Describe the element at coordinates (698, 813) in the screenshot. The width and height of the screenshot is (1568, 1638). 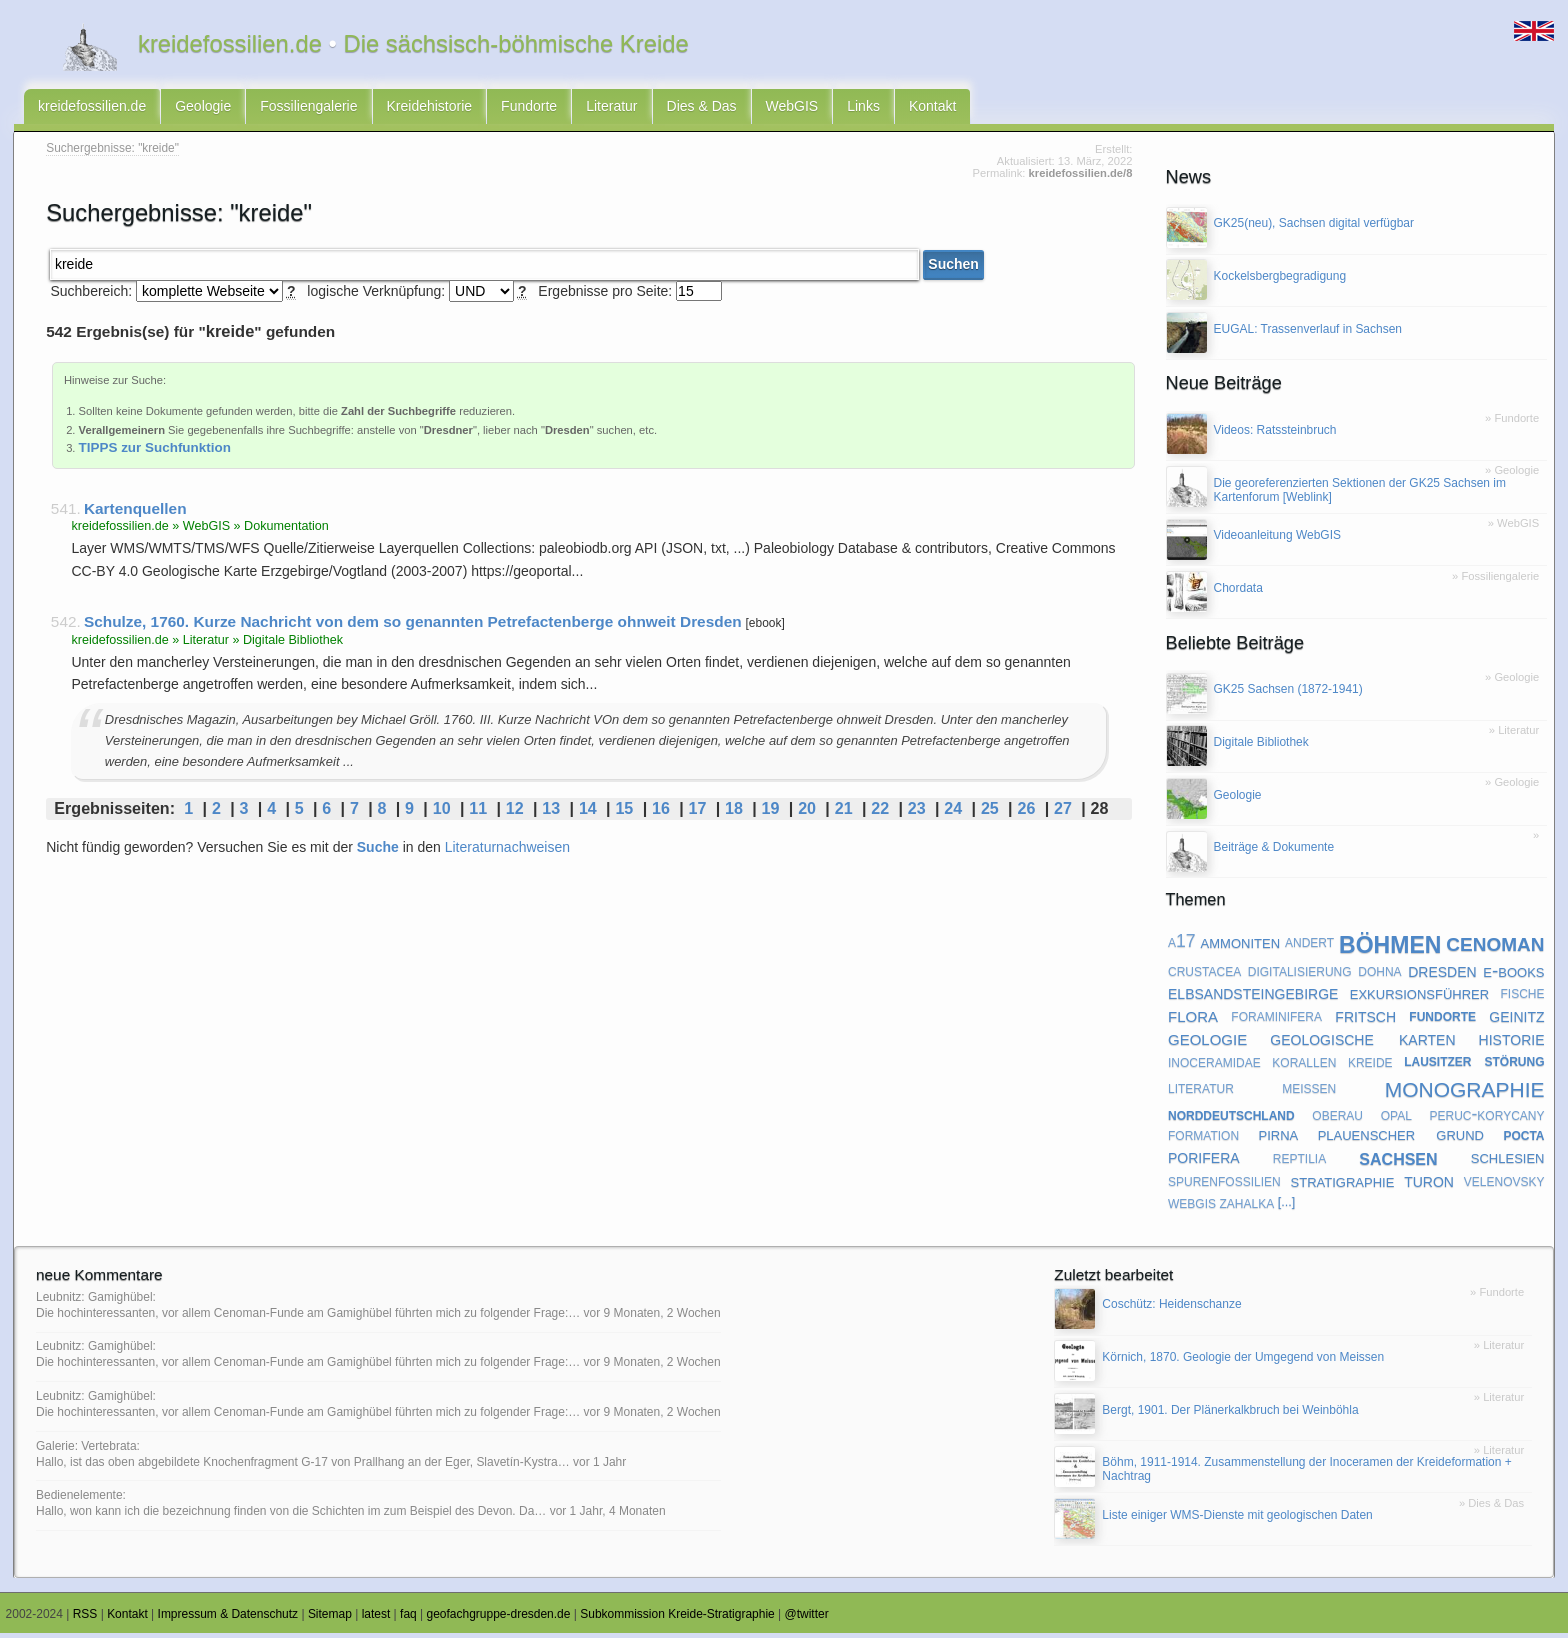
I see `17` at that location.